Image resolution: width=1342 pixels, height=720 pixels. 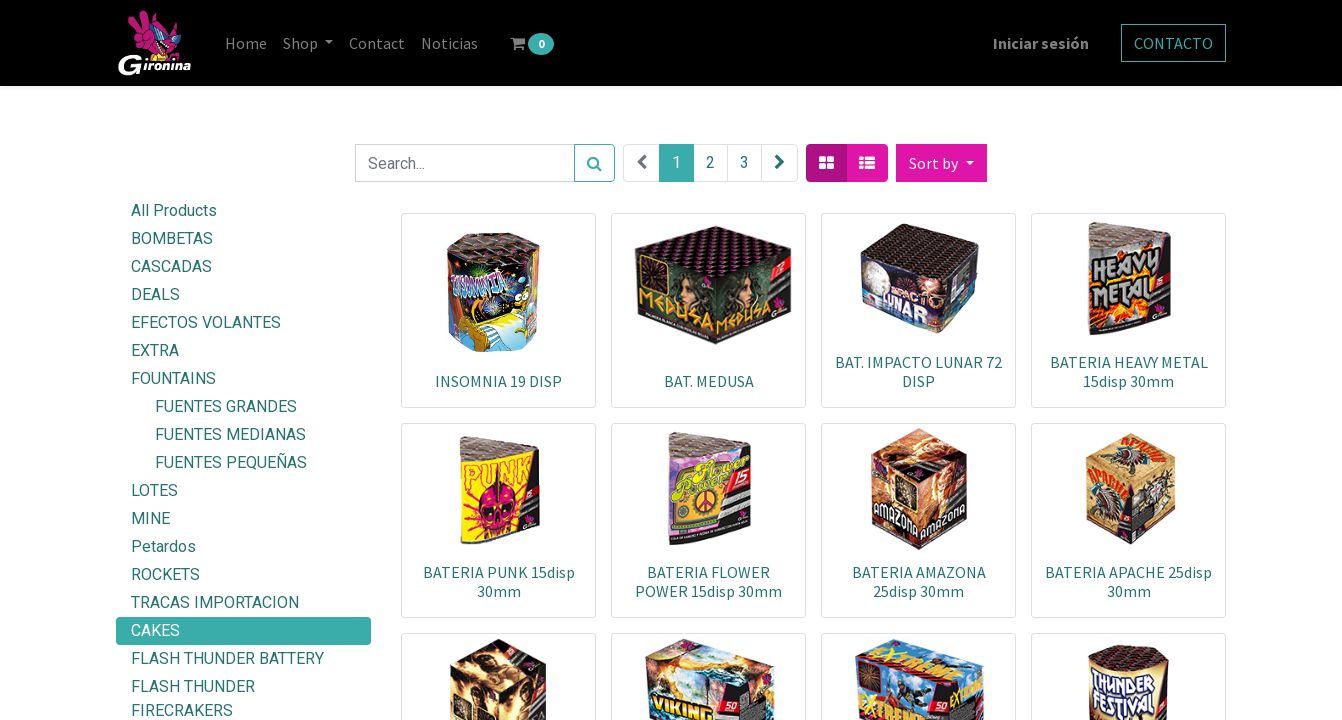 What do you see at coordinates (498, 381) in the screenshot?
I see `INSOMNIA 19 DISP` at bounding box center [498, 381].